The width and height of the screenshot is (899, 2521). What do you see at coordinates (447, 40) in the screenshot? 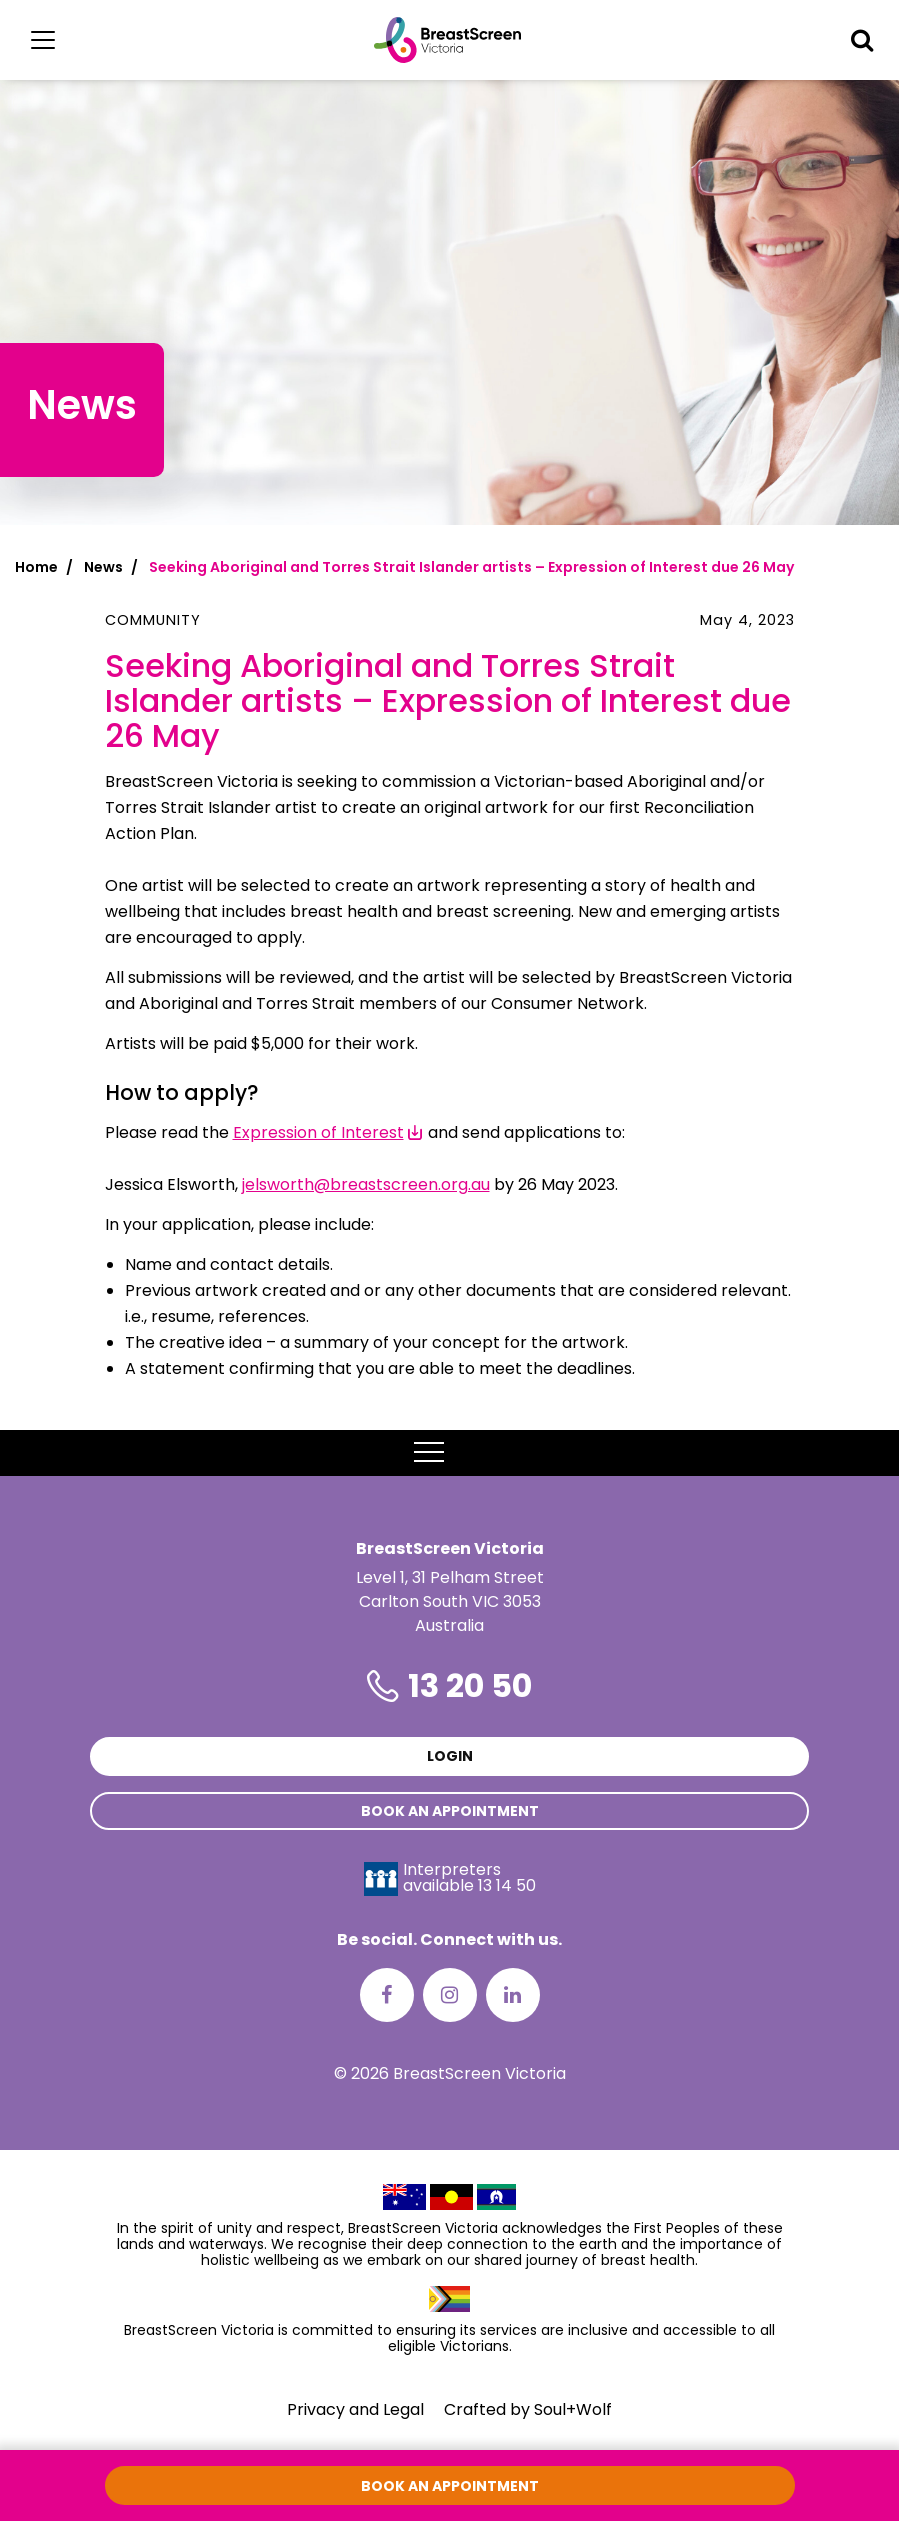
I see `[BreastScreen Victoria]` at bounding box center [447, 40].